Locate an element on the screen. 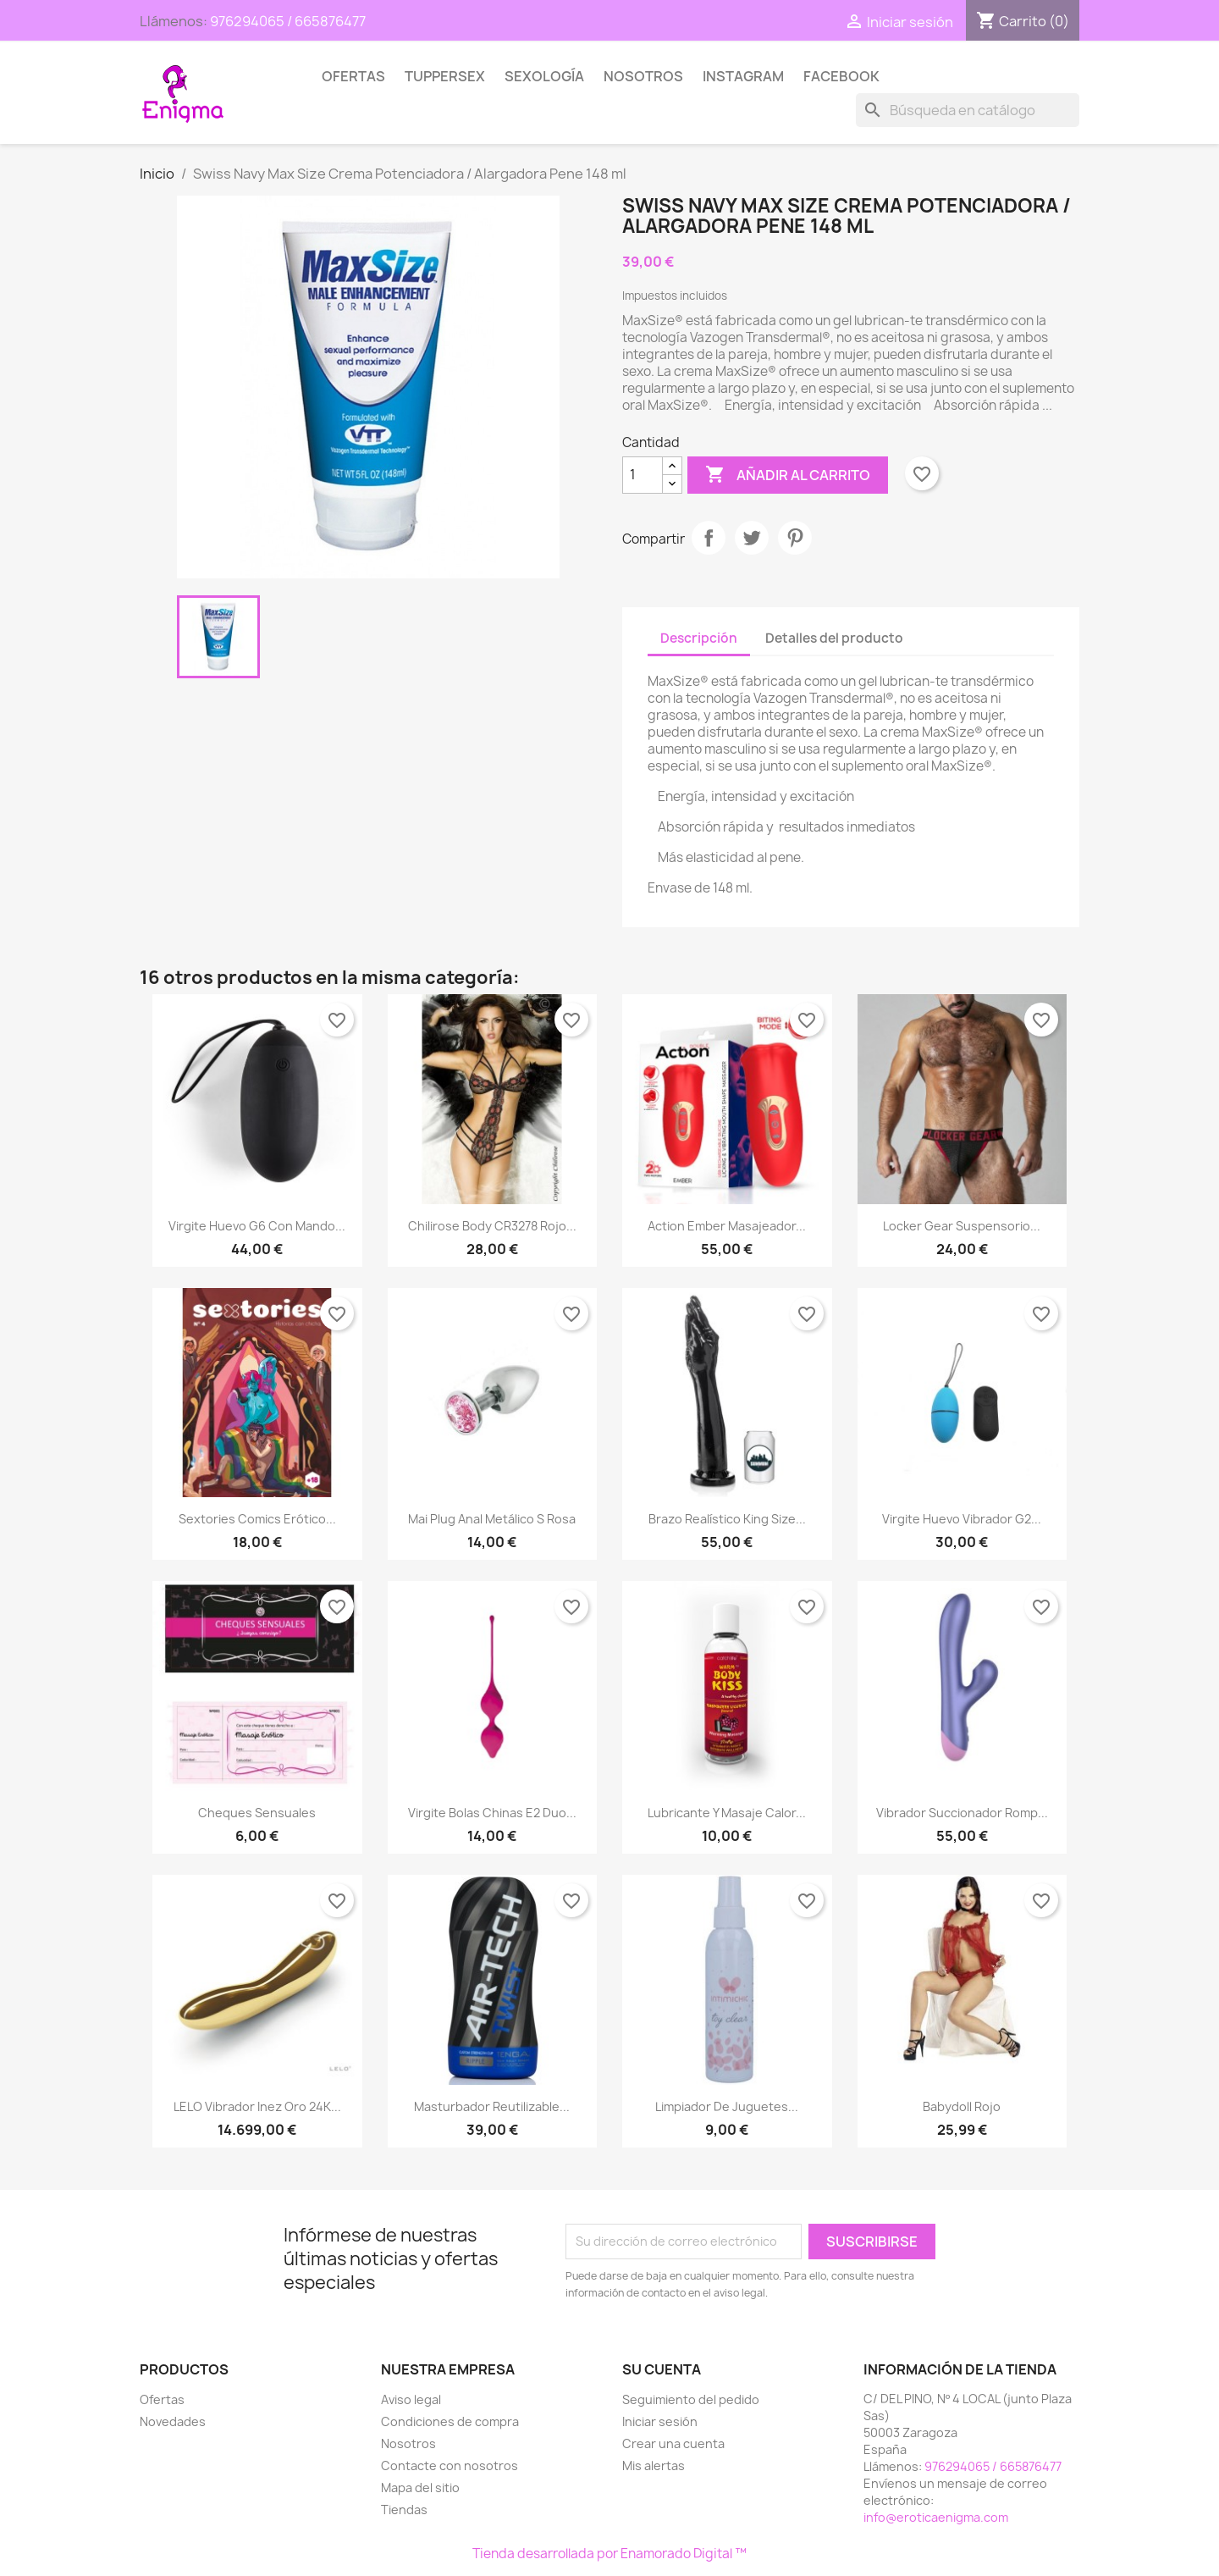 The height and width of the screenshot is (2576, 1219). Sextories Comics erótico... is located at coordinates (257, 1519).